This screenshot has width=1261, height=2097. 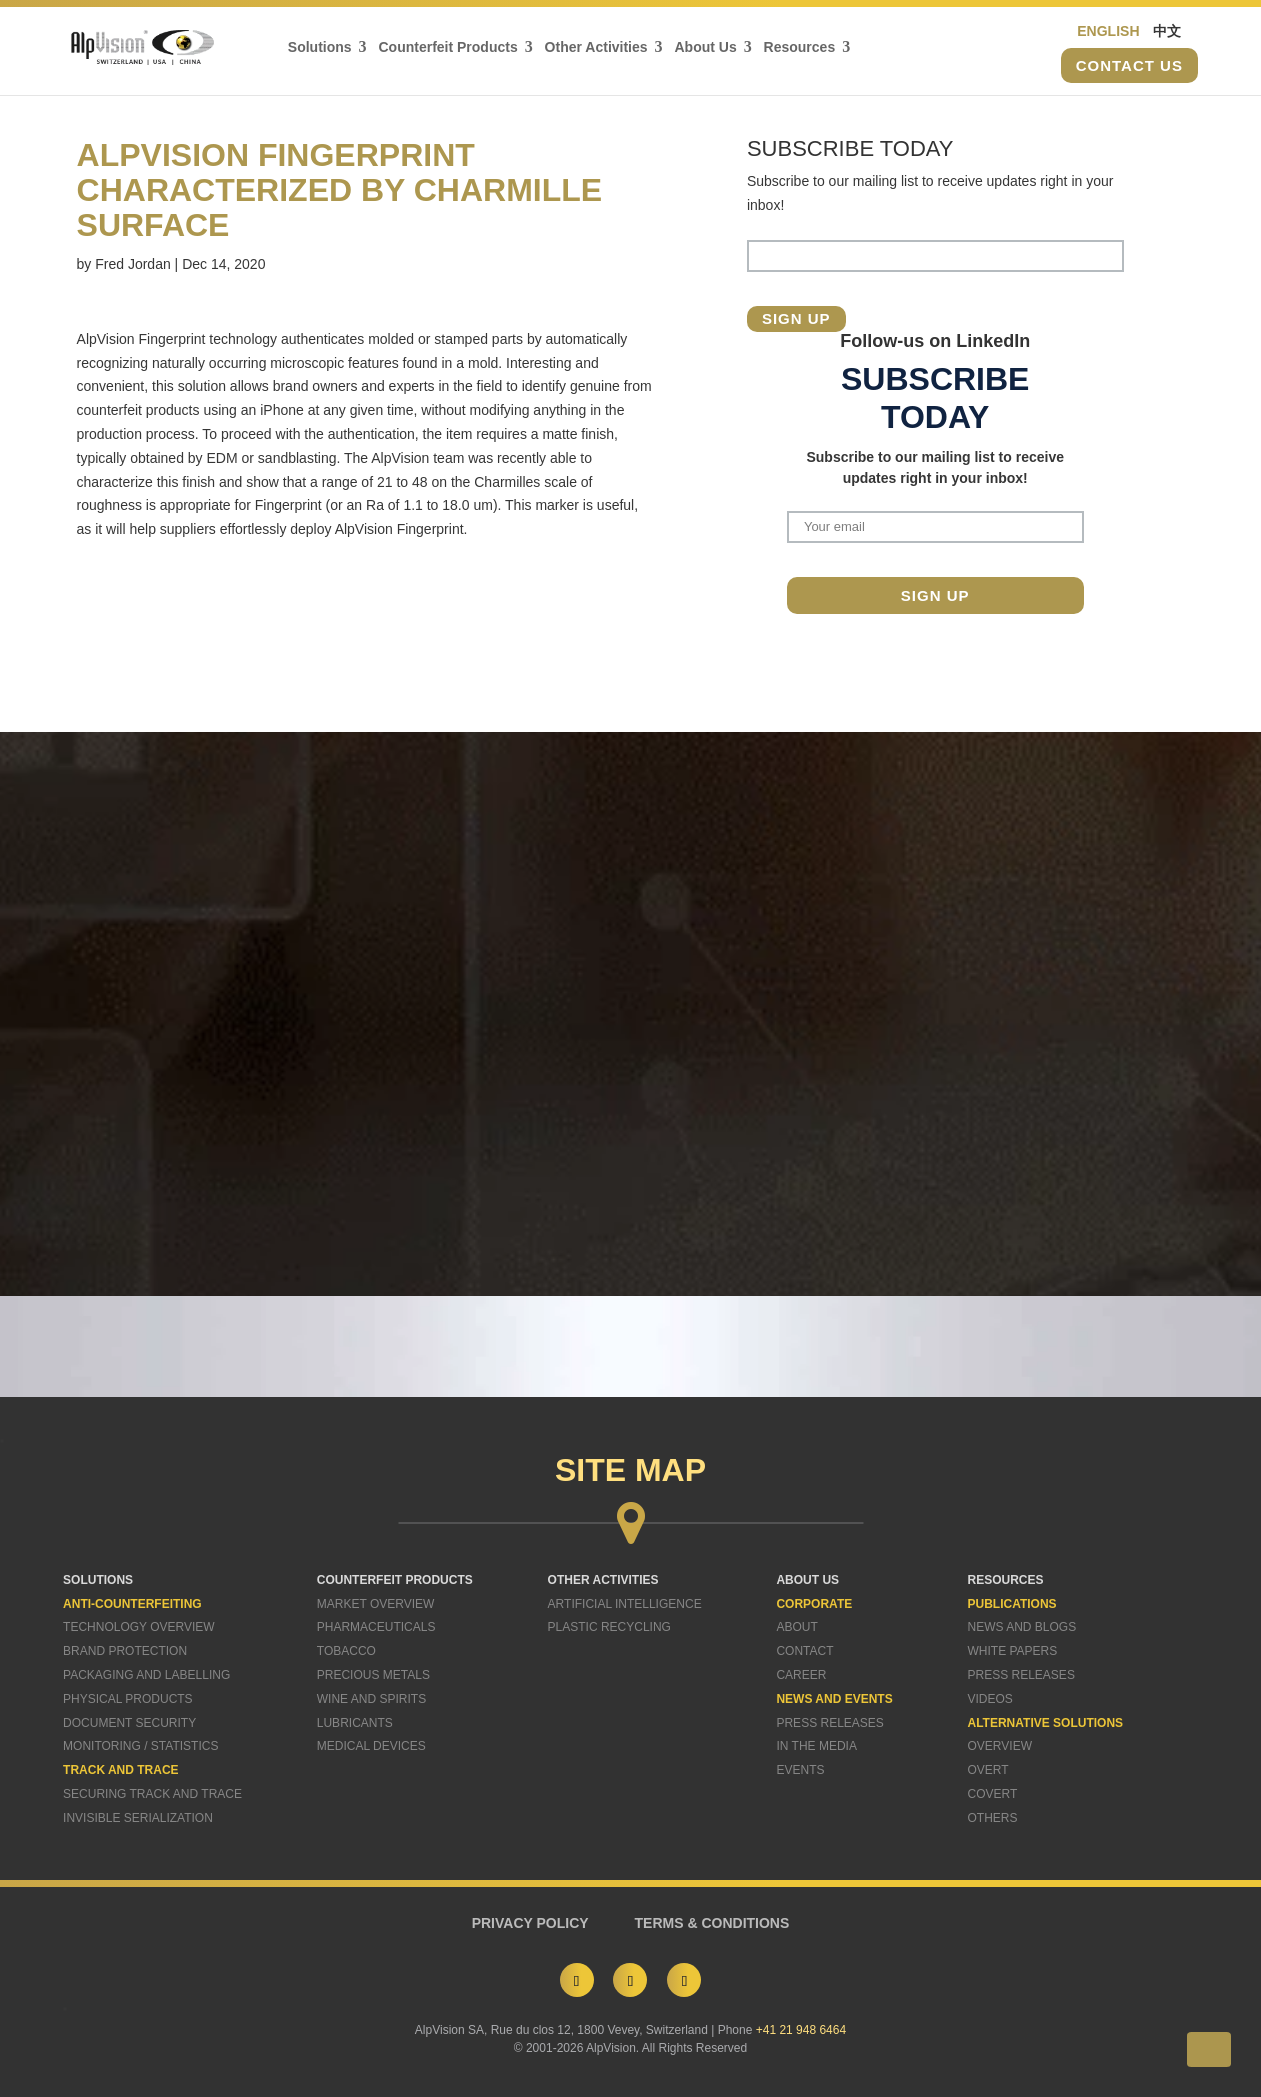 I want to click on Lubricants, so click(x=355, y=1723).